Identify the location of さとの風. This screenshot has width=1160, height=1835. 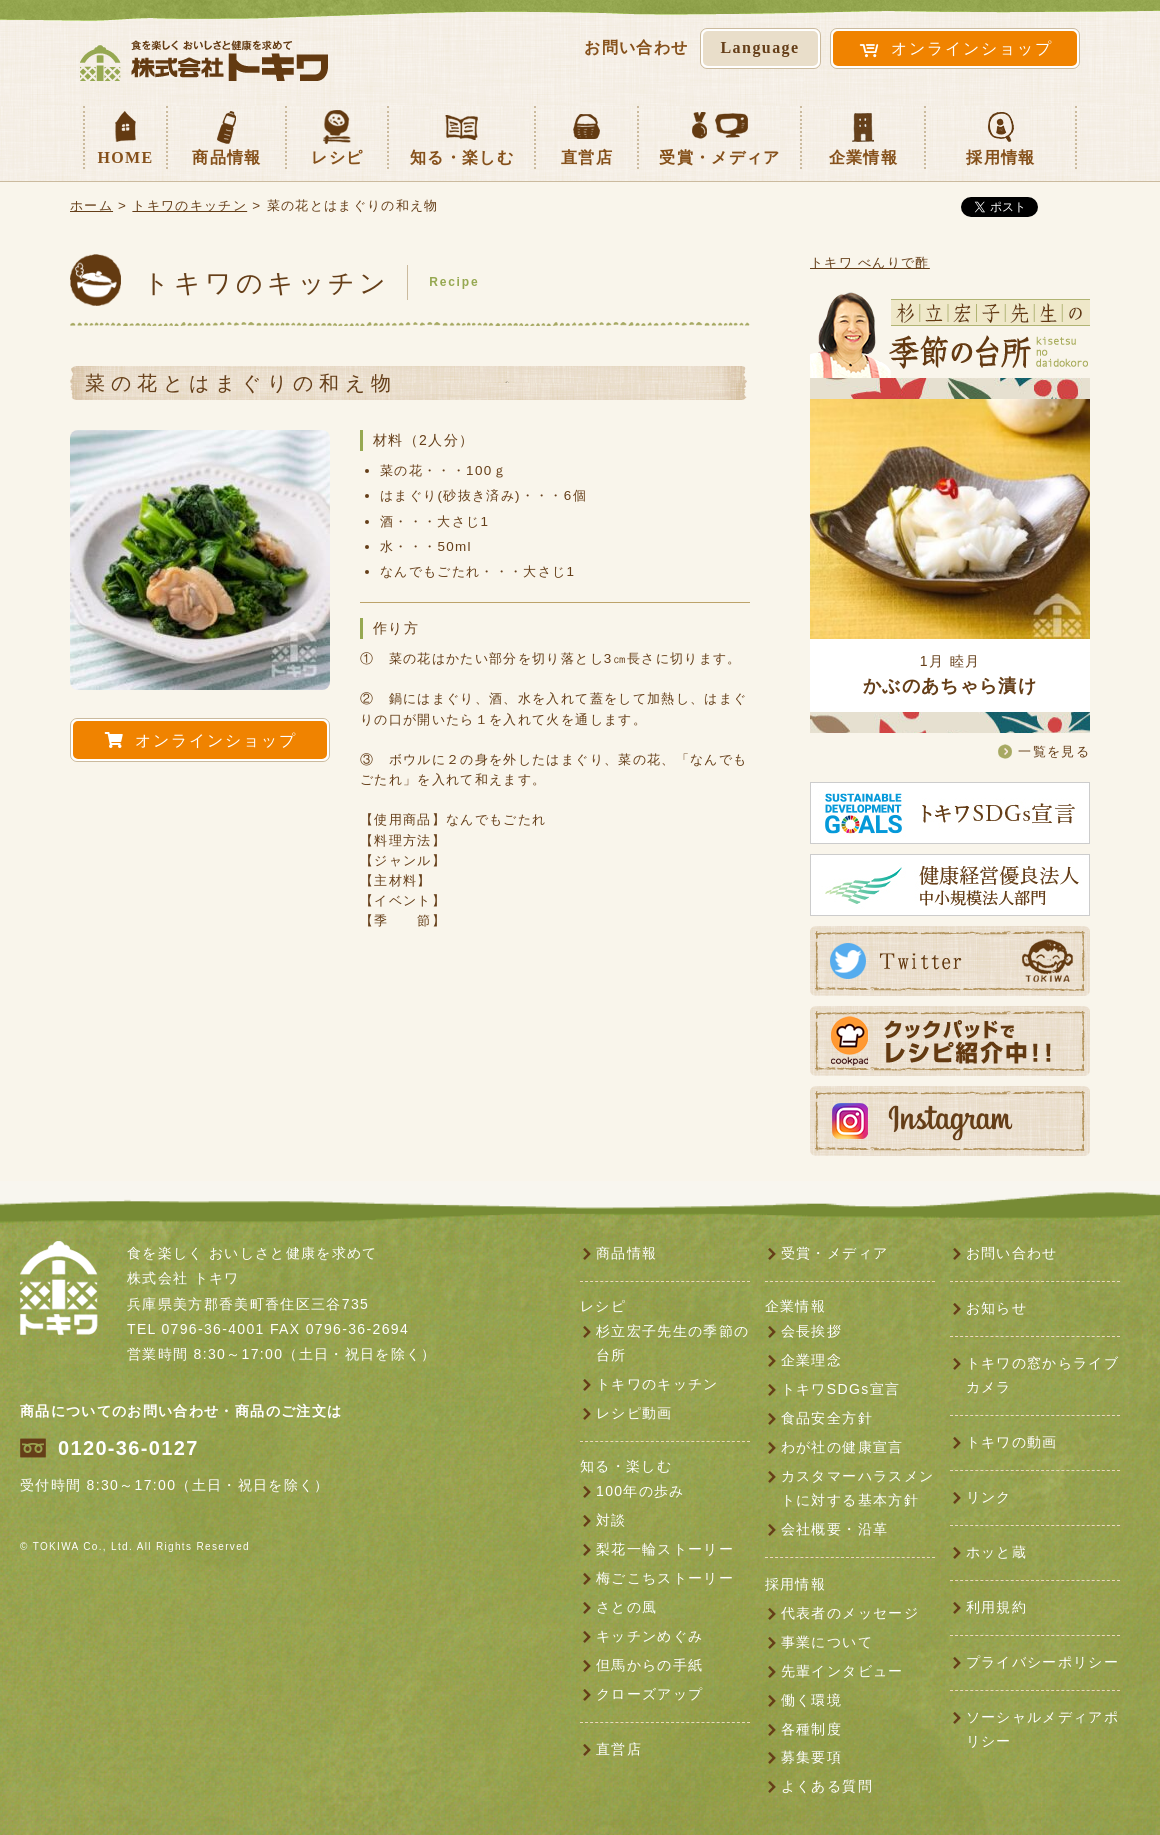
(626, 1607).